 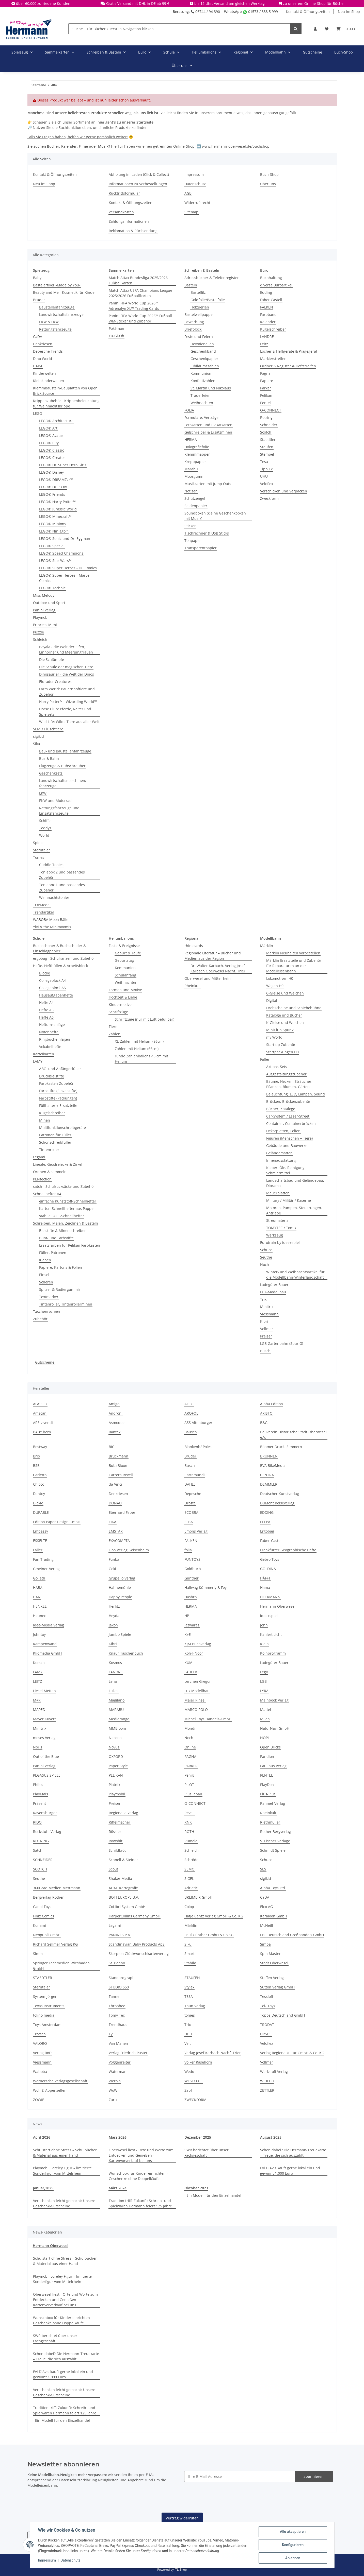 I want to click on Baustellenfahrzeuge, so click(x=56, y=307).